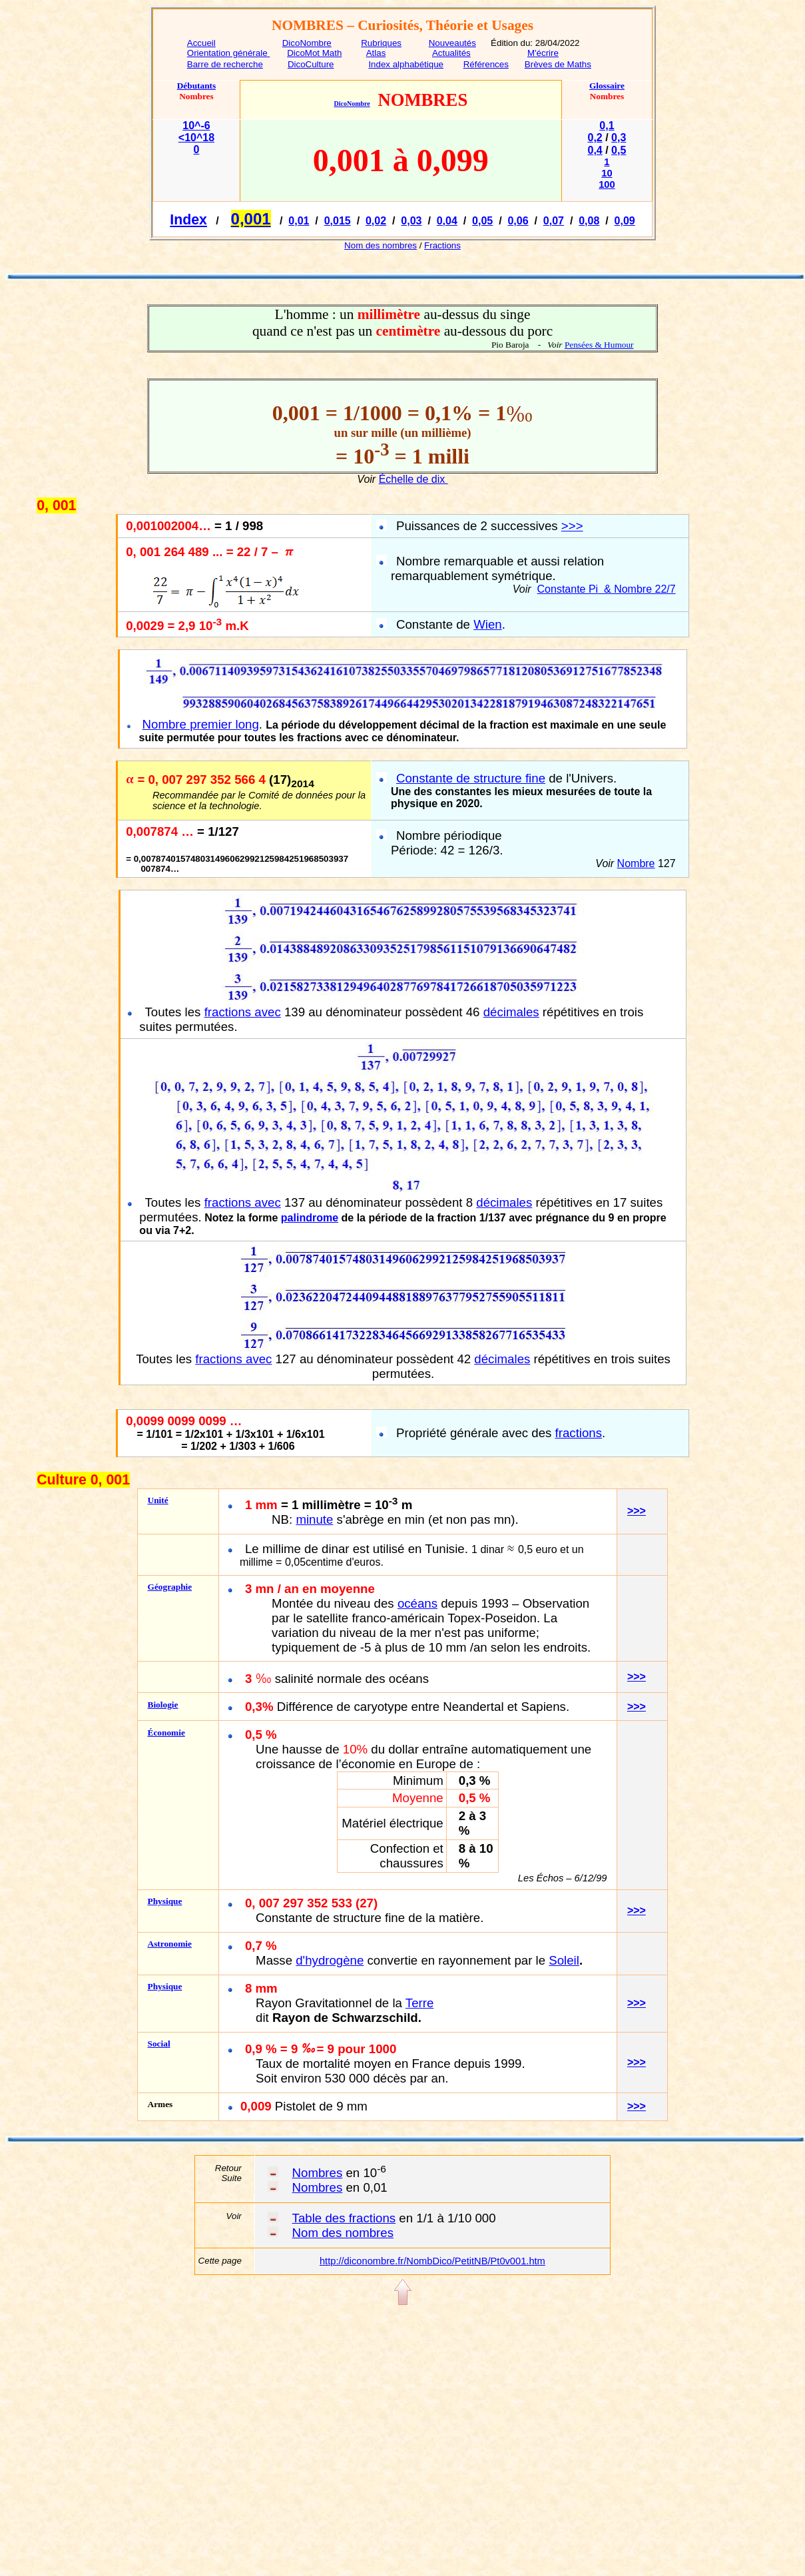  I want to click on Constante Pi& Nombre 22/7, so click(606, 589).